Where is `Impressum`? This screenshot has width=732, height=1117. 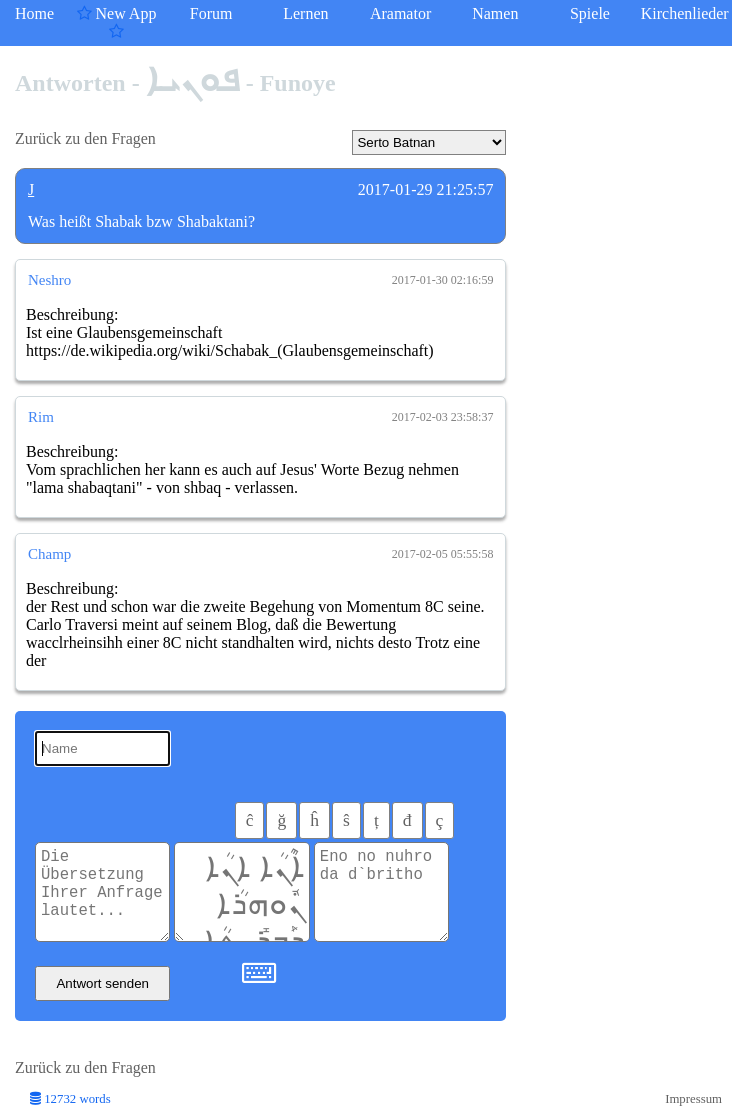
Impressum is located at coordinates (693, 1099).